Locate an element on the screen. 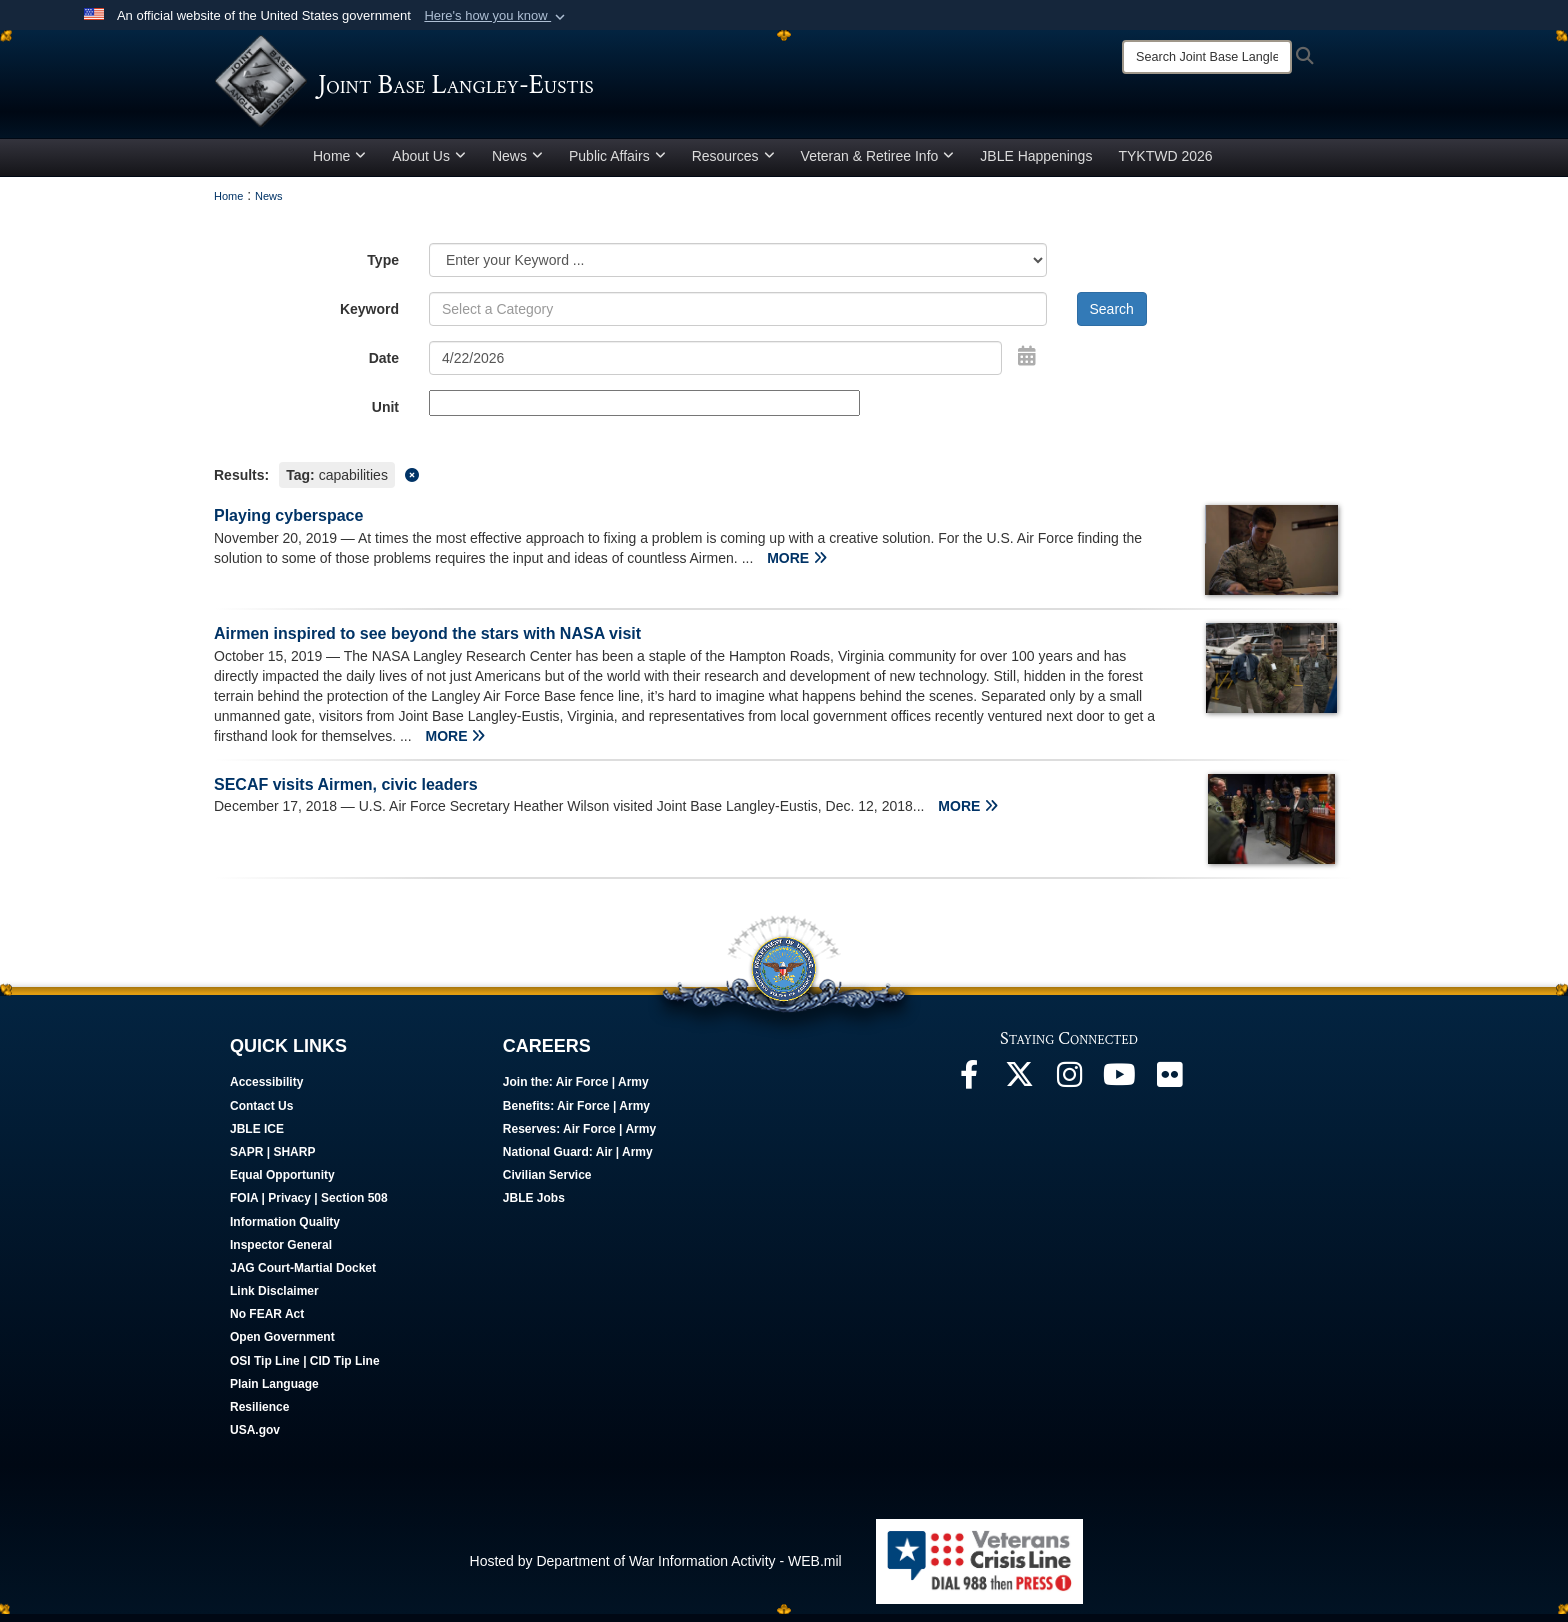  MORE is located at coordinates (797, 565).